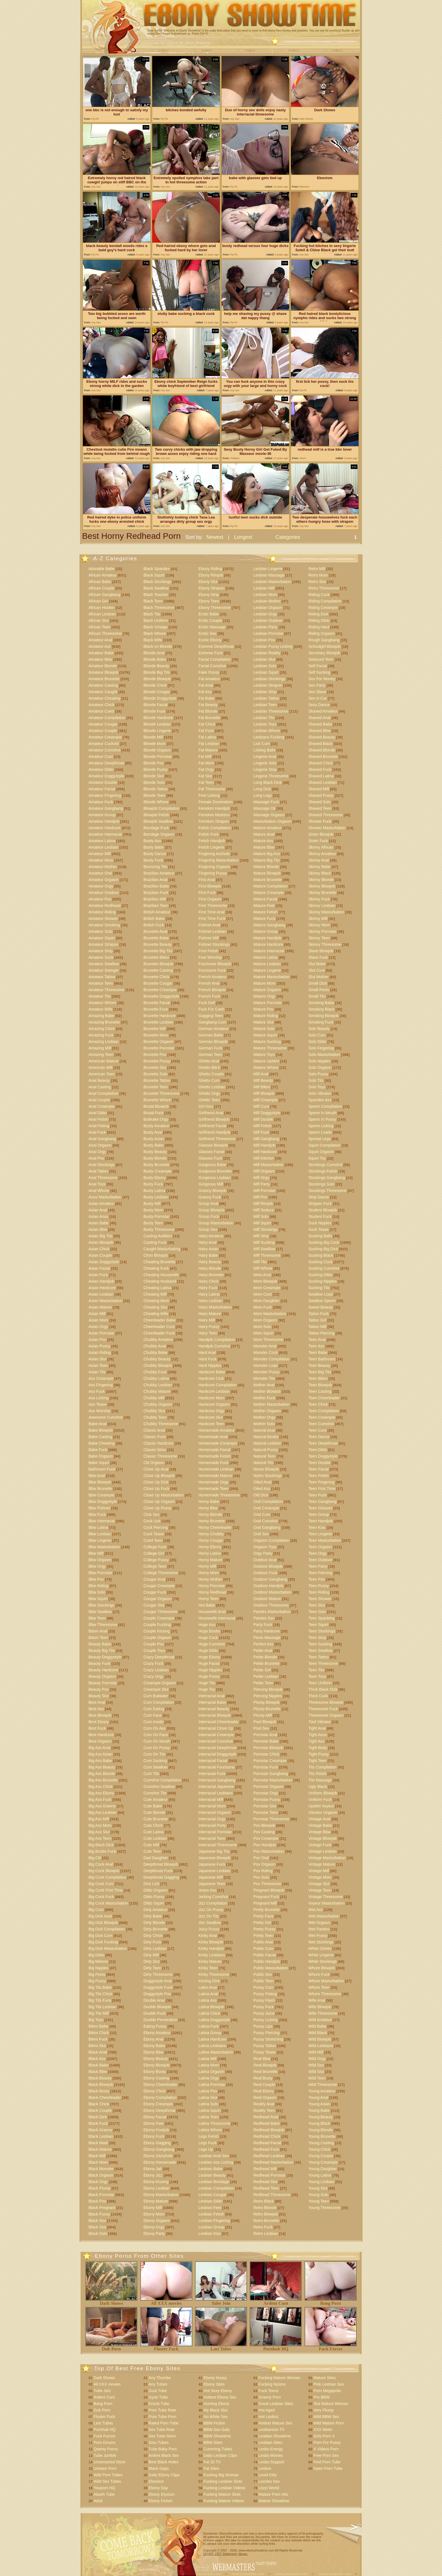 This screenshot has height=2576, width=442. I want to click on Amazing Milf, so click(100, 1048).